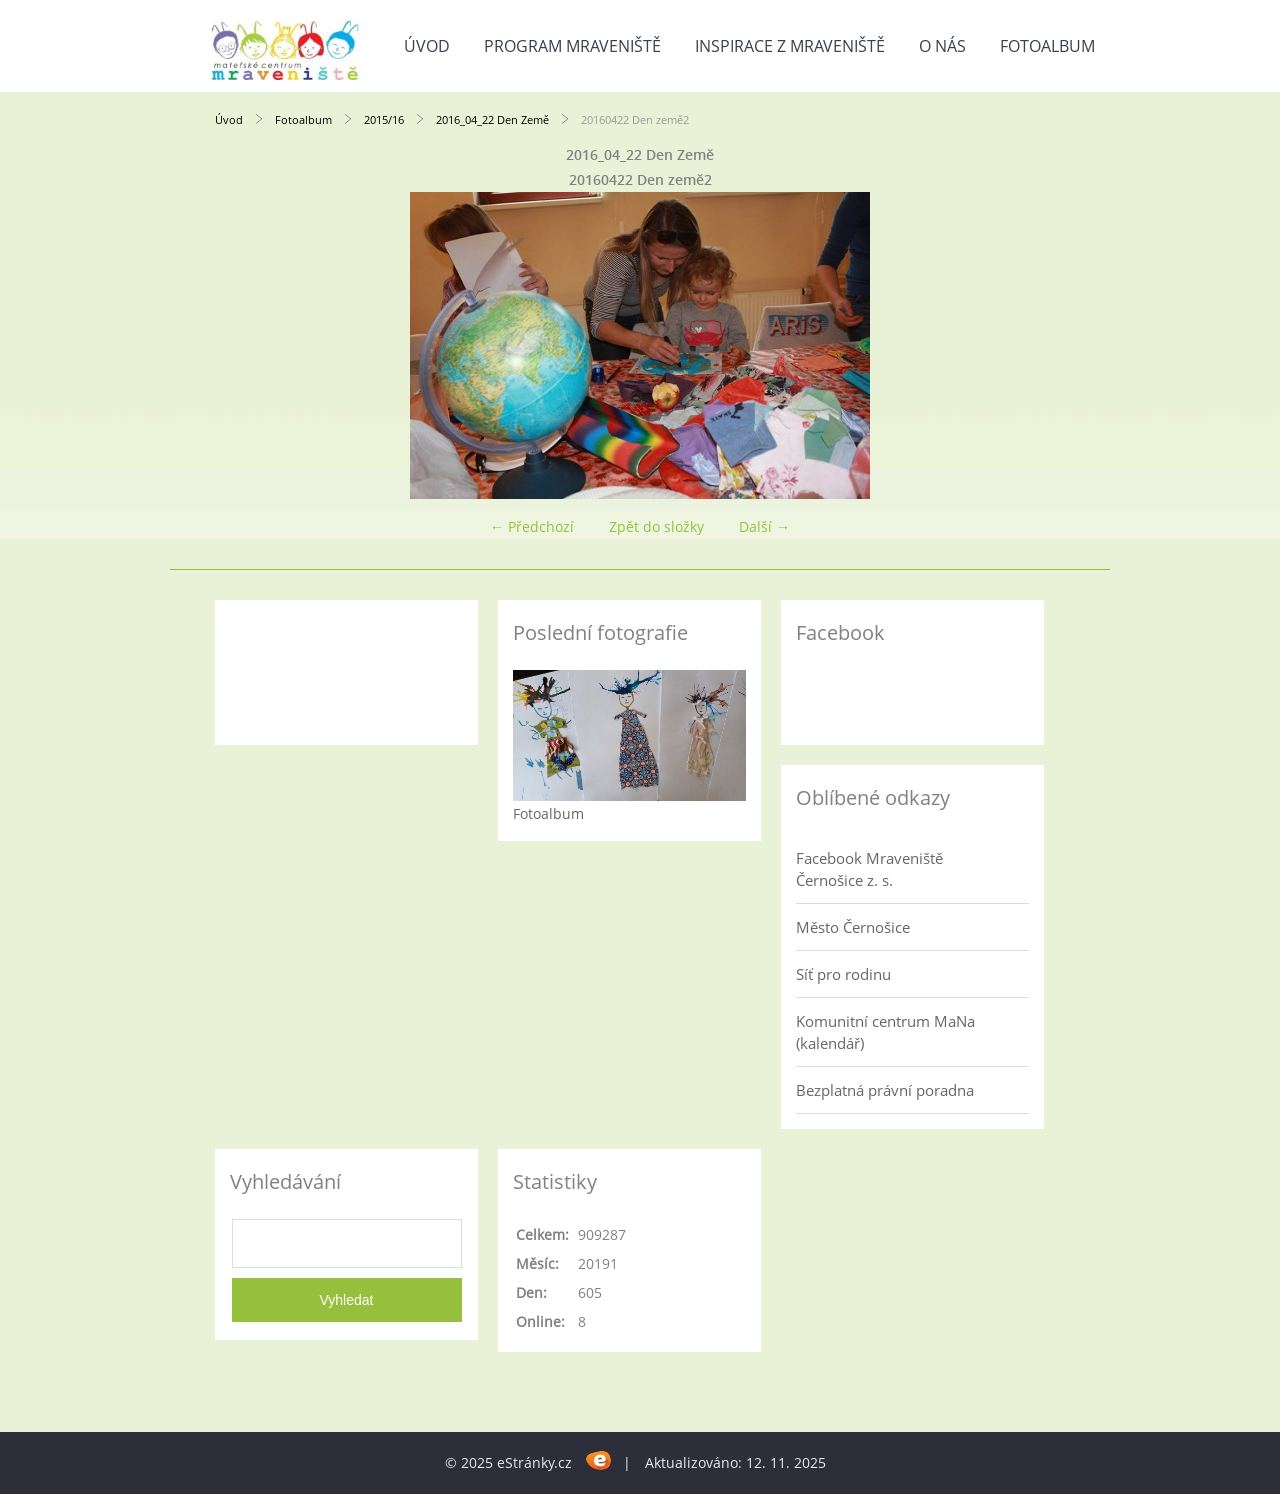 The image size is (1280, 1494). What do you see at coordinates (790, 46) in the screenshot?
I see `Inspirace z Mraveniště` at bounding box center [790, 46].